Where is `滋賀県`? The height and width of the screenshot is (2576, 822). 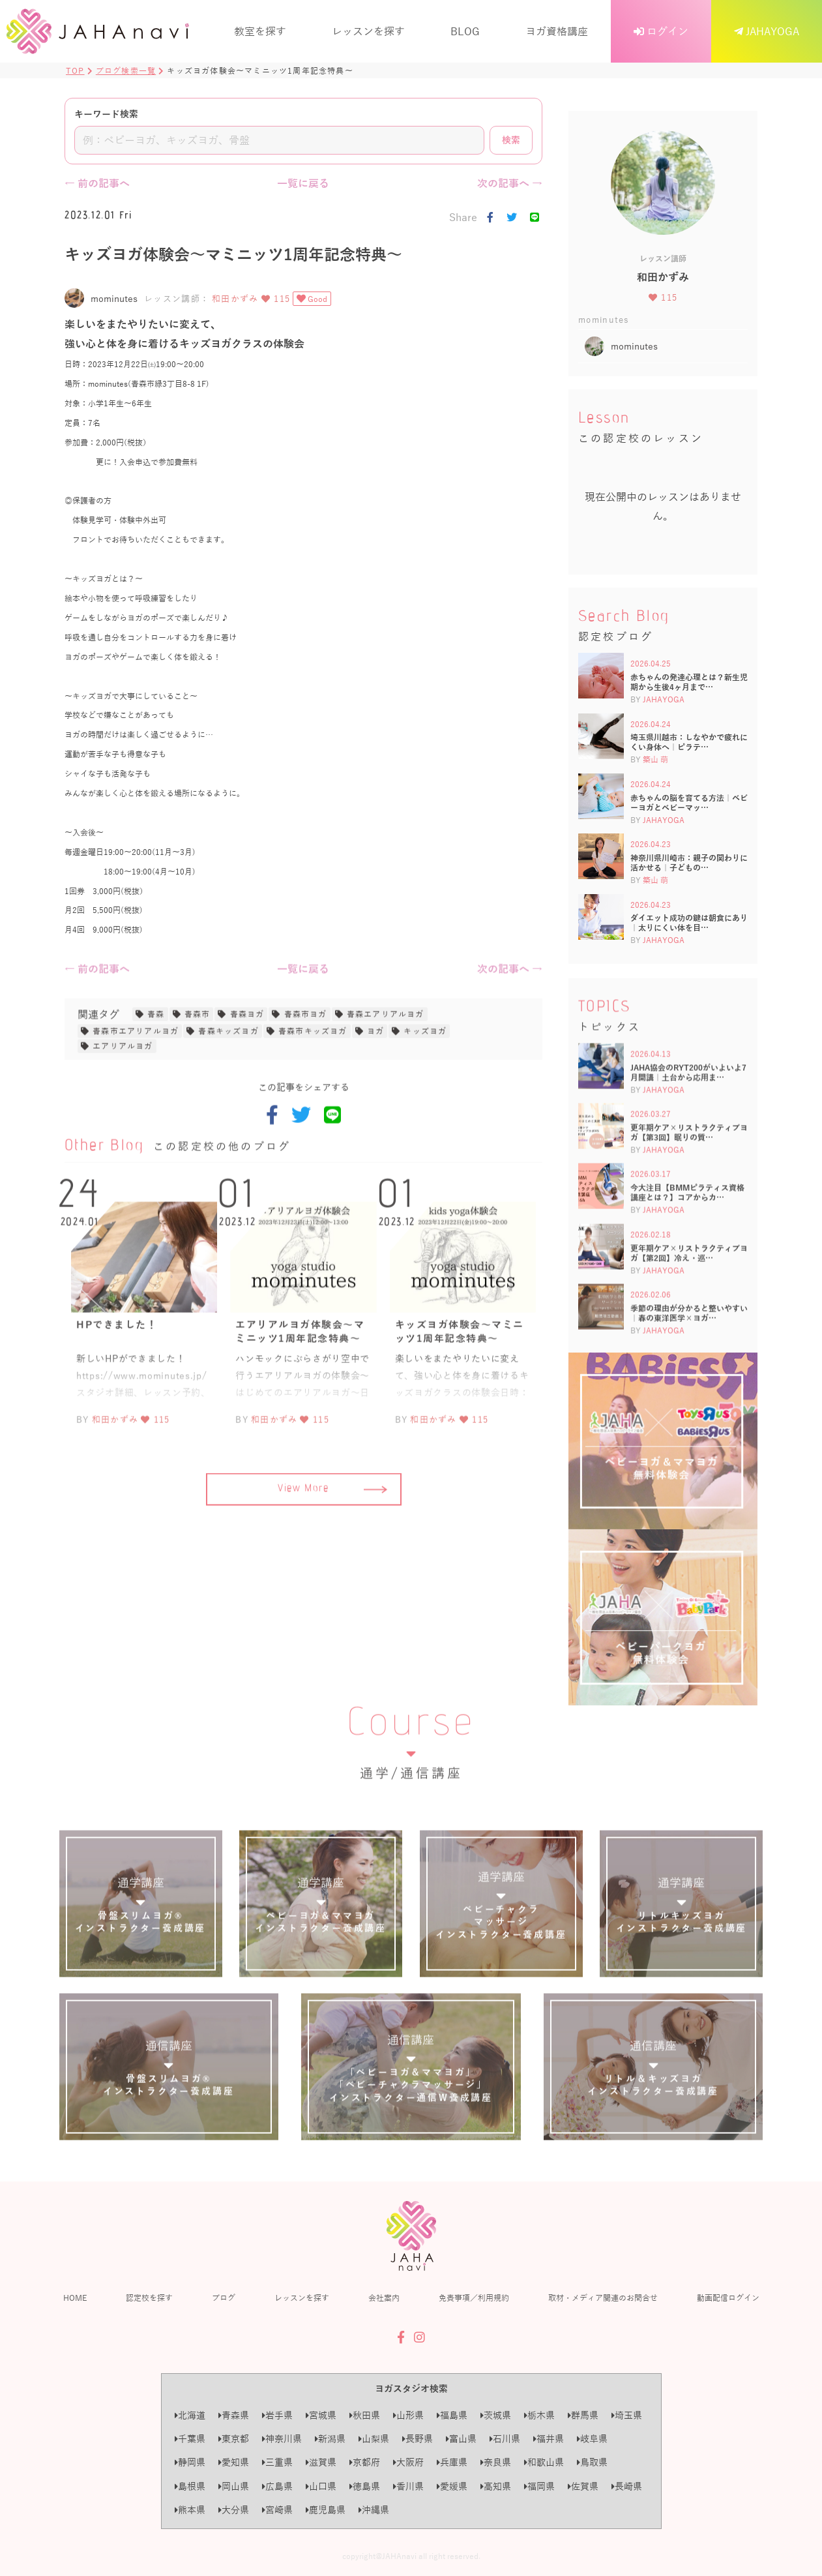 滋賀県 is located at coordinates (321, 2462).